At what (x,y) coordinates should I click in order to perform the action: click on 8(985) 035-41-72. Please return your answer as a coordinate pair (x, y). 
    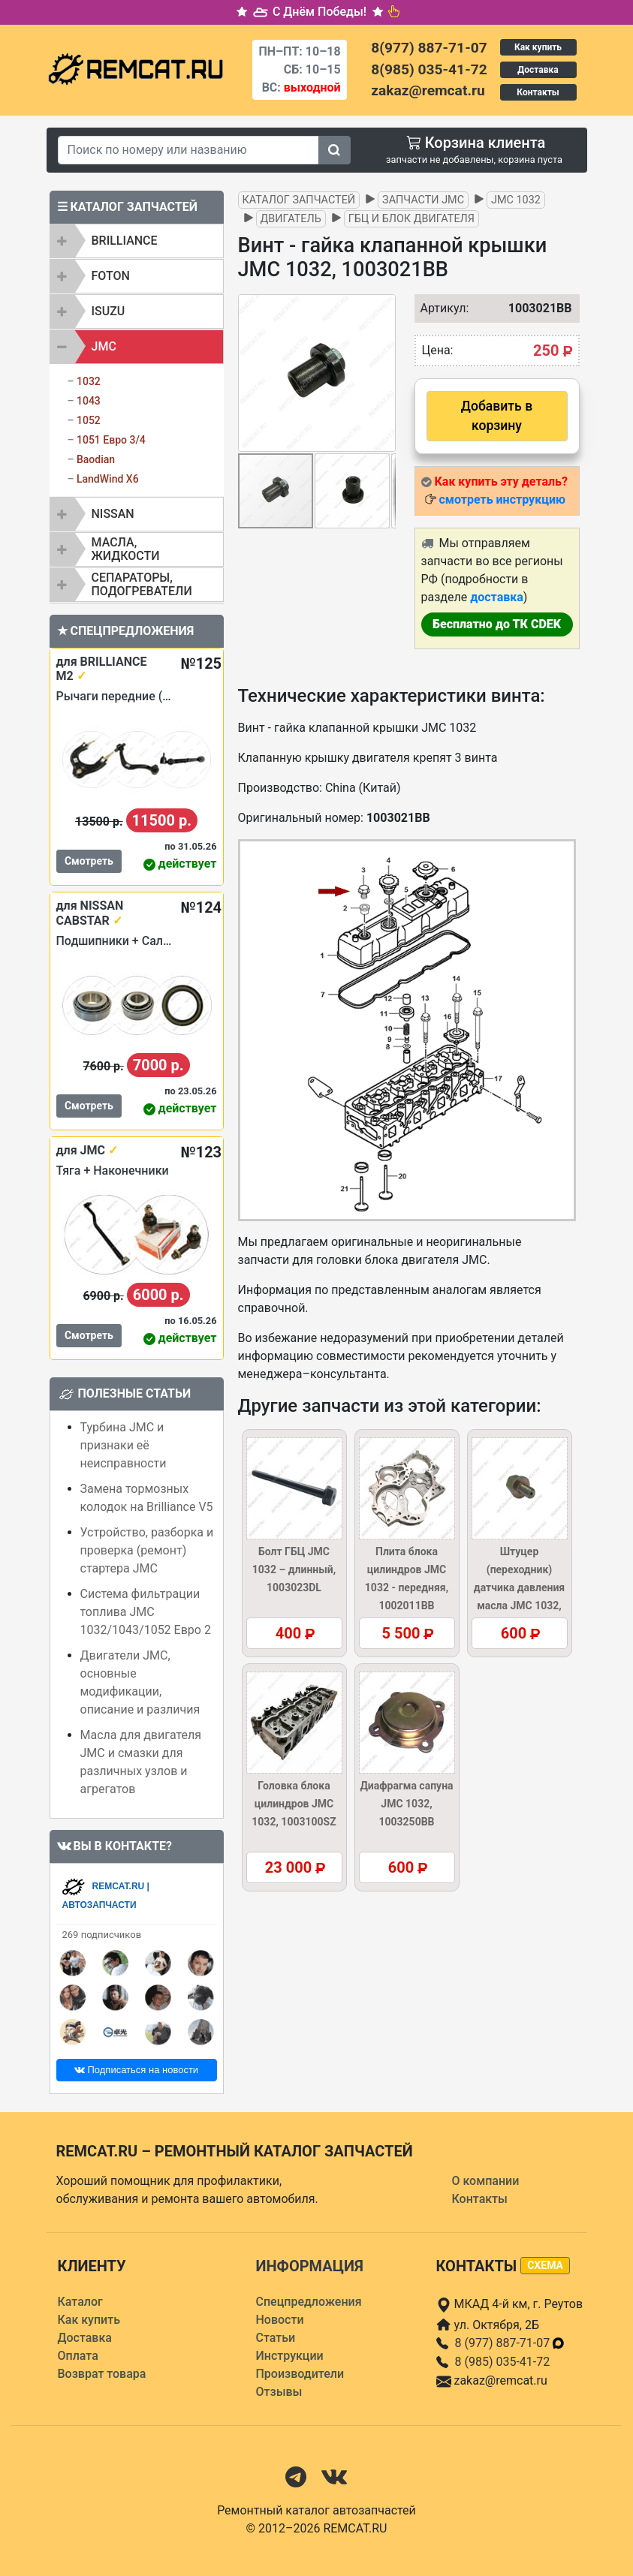
    Looking at the image, I should click on (429, 69).